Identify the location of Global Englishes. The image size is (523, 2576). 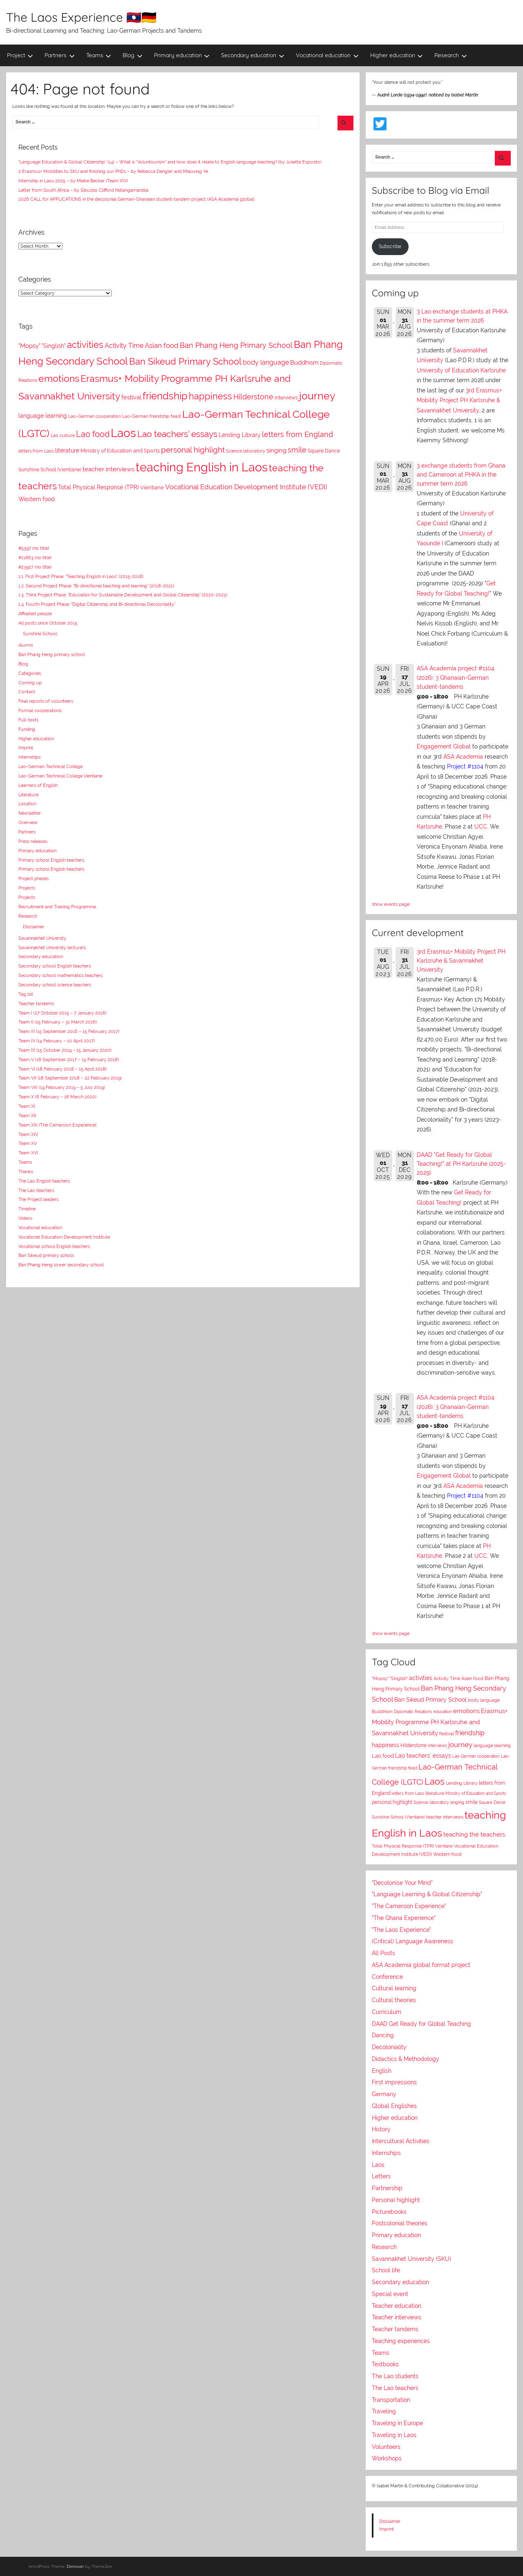
(394, 2106).